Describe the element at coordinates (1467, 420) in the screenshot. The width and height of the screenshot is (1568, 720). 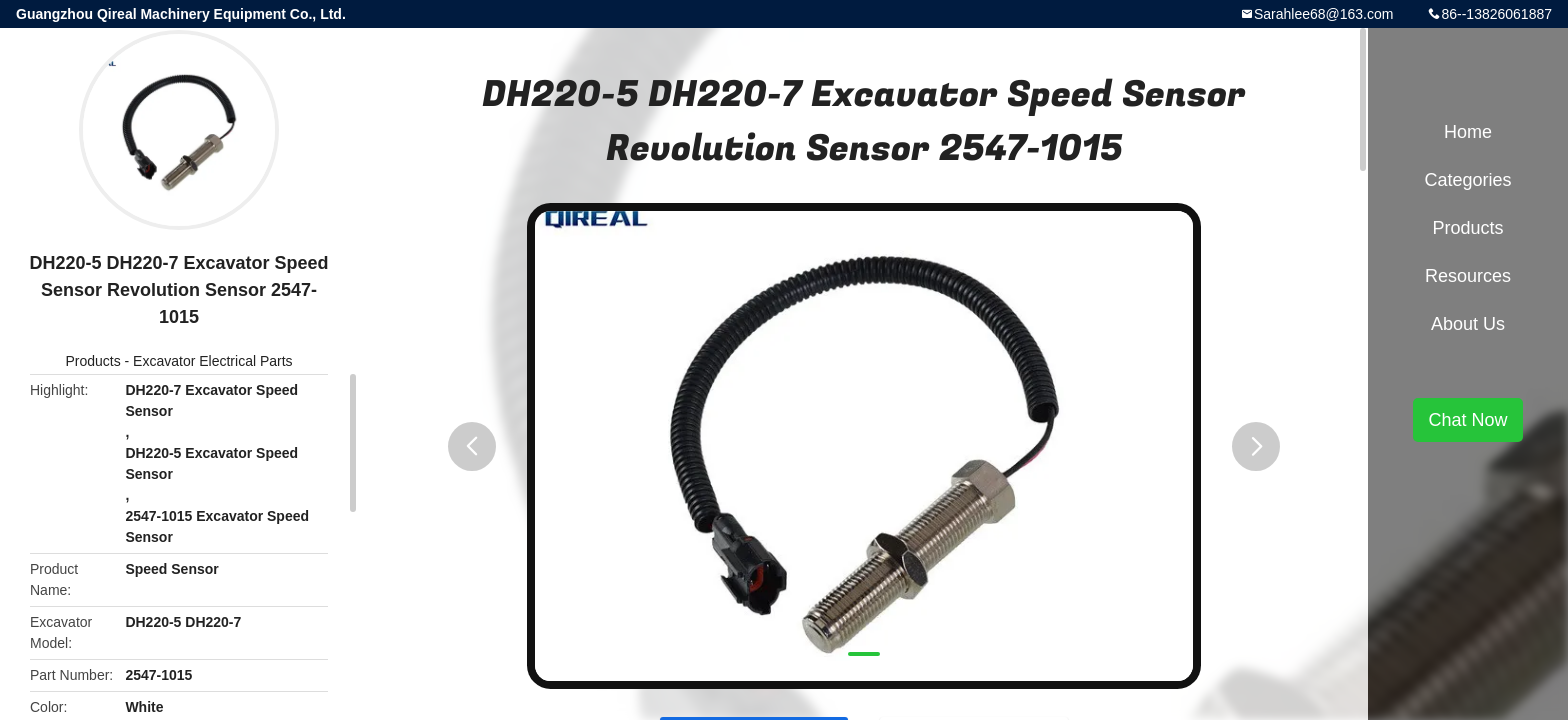
I see `Chat Now` at that location.